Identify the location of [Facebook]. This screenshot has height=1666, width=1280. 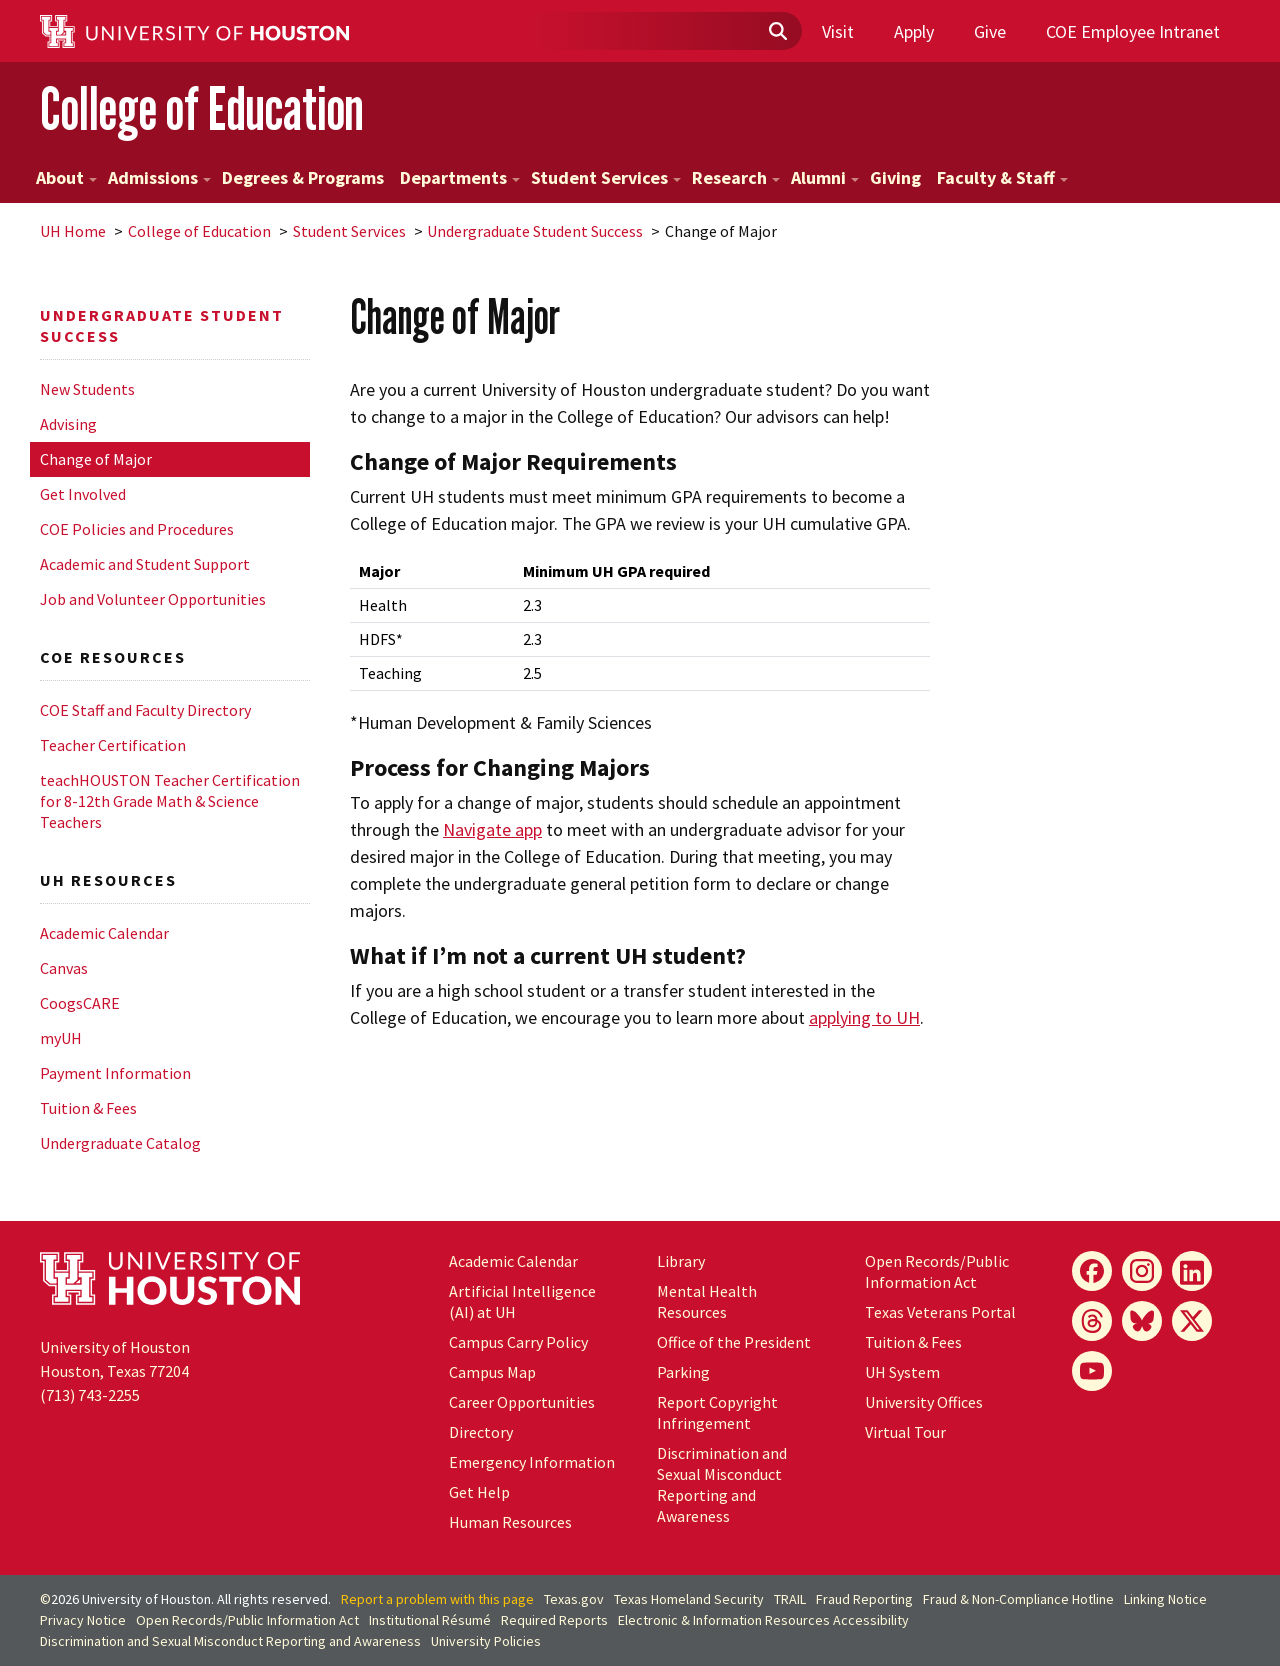
(1092, 1271).